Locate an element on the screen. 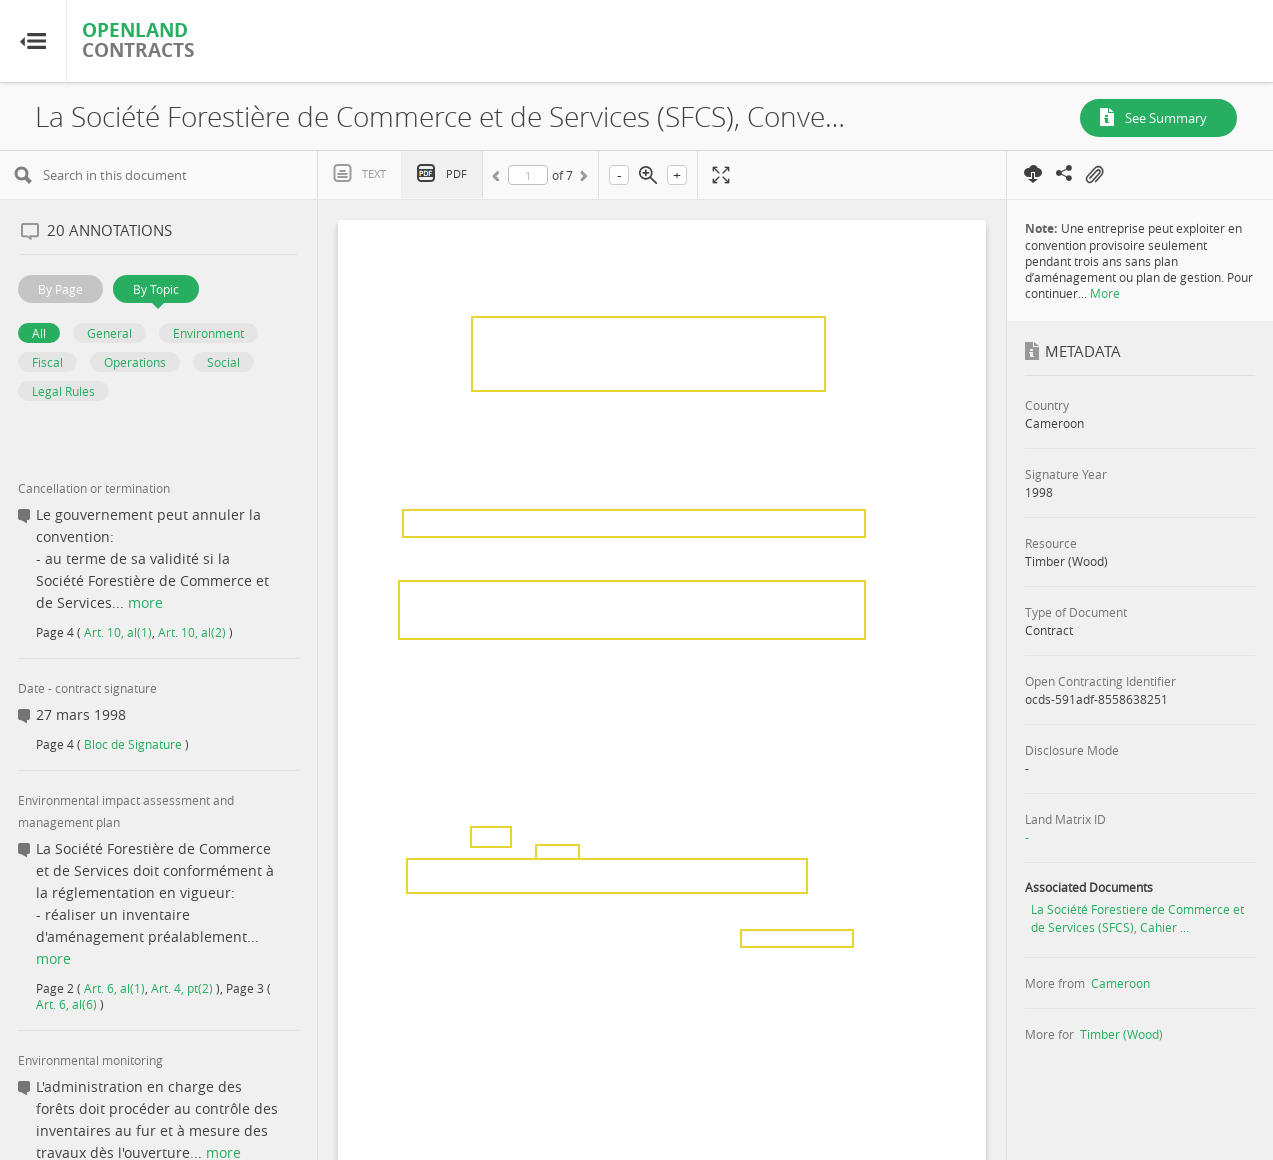  Art. 6, al(1) is located at coordinates (114, 988).